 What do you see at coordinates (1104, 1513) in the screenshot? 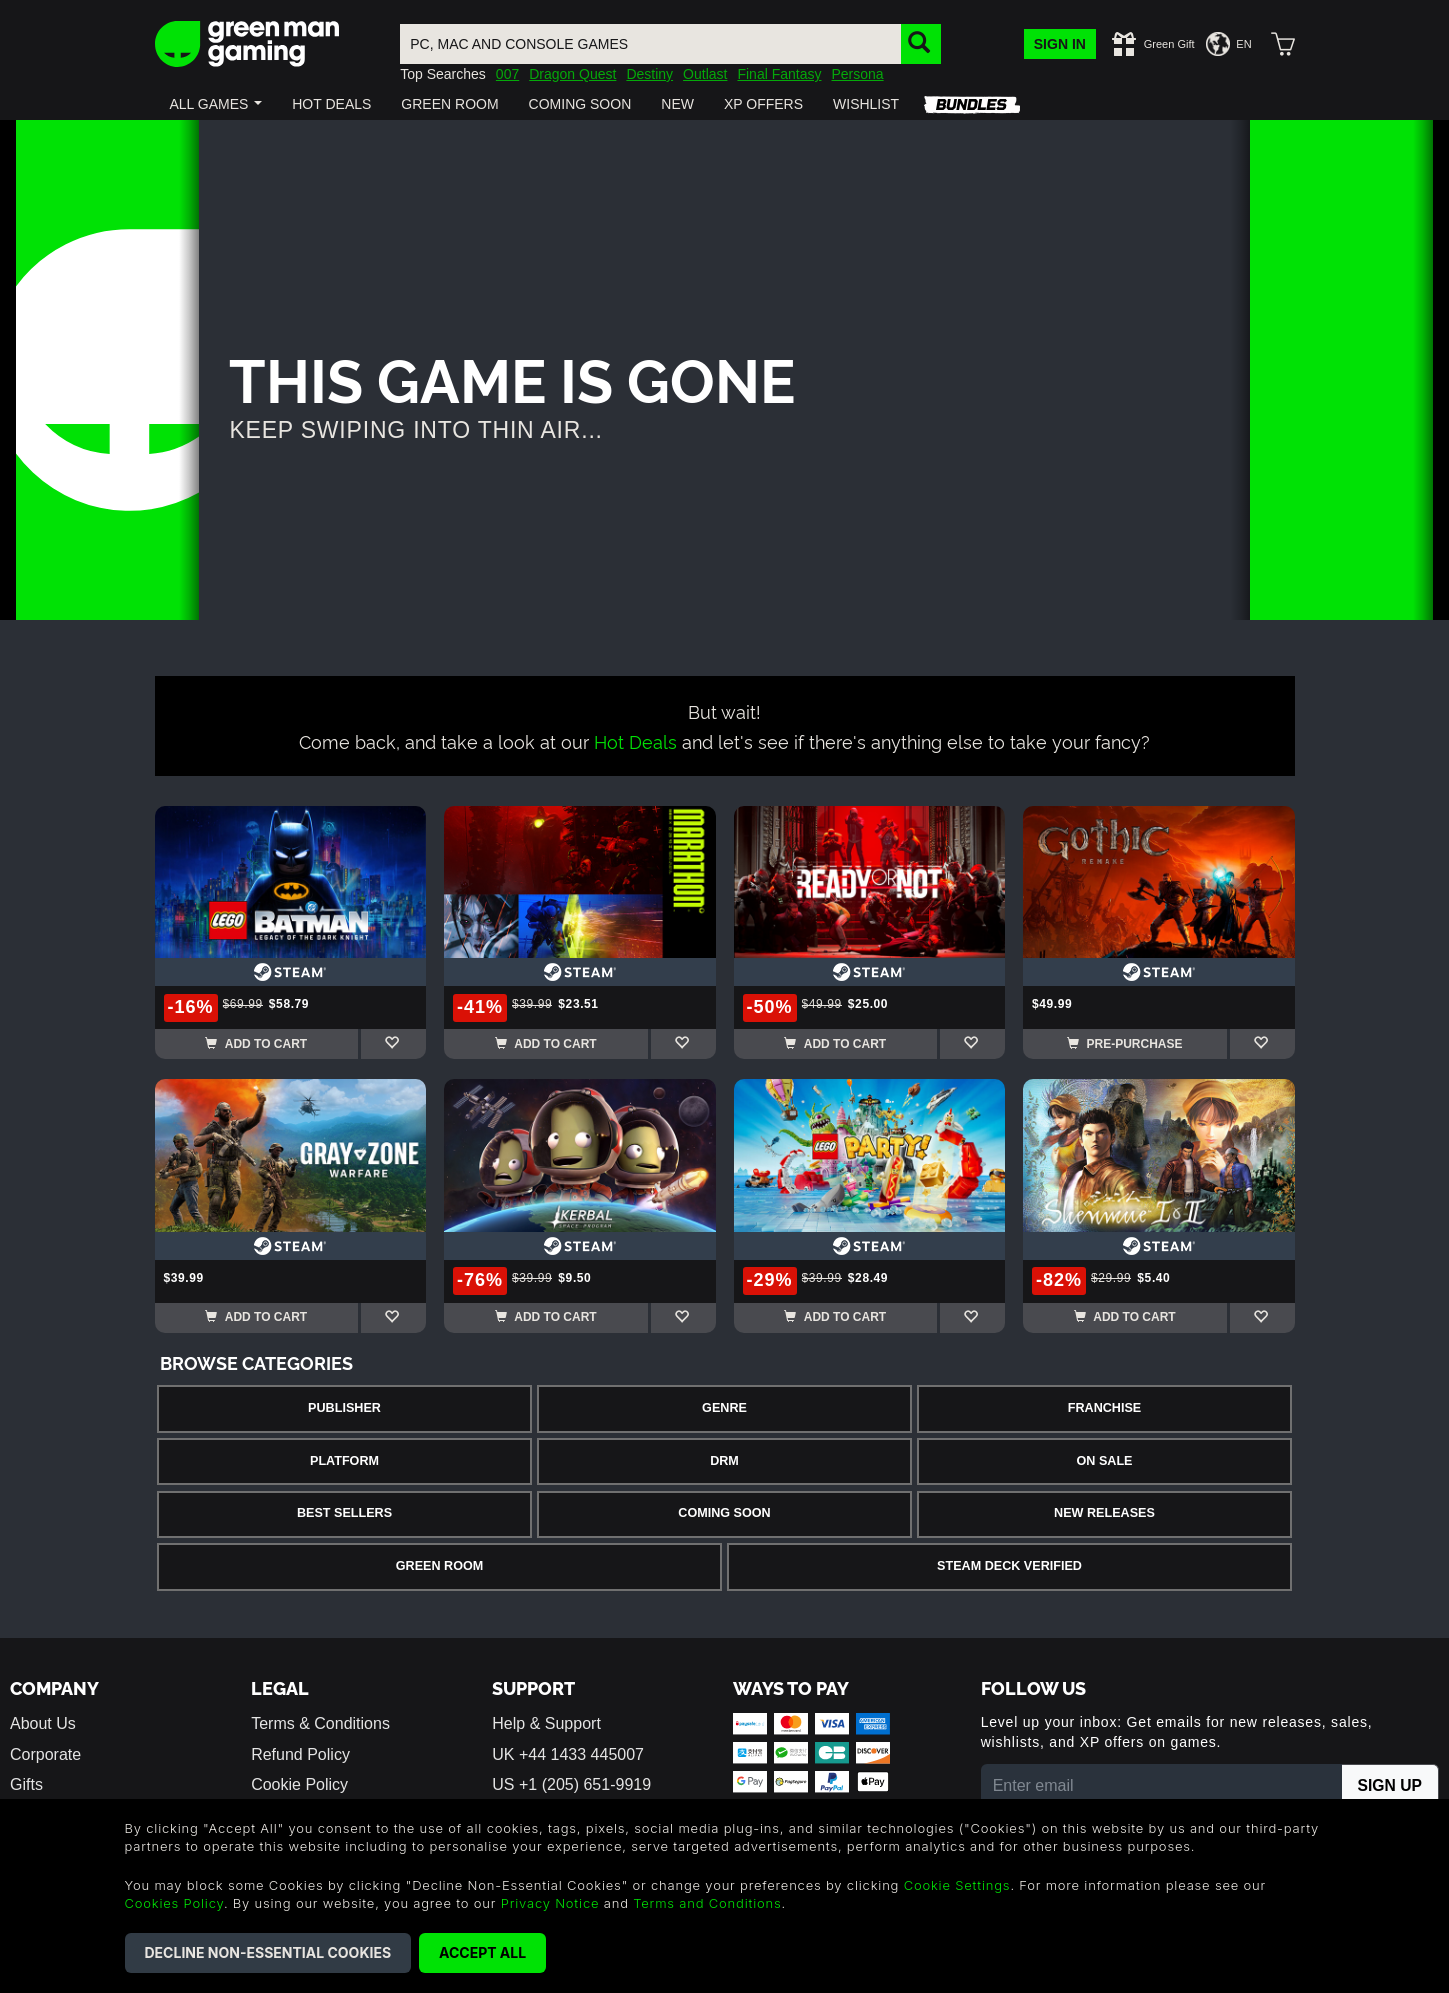
I see `New Releases` at bounding box center [1104, 1513].